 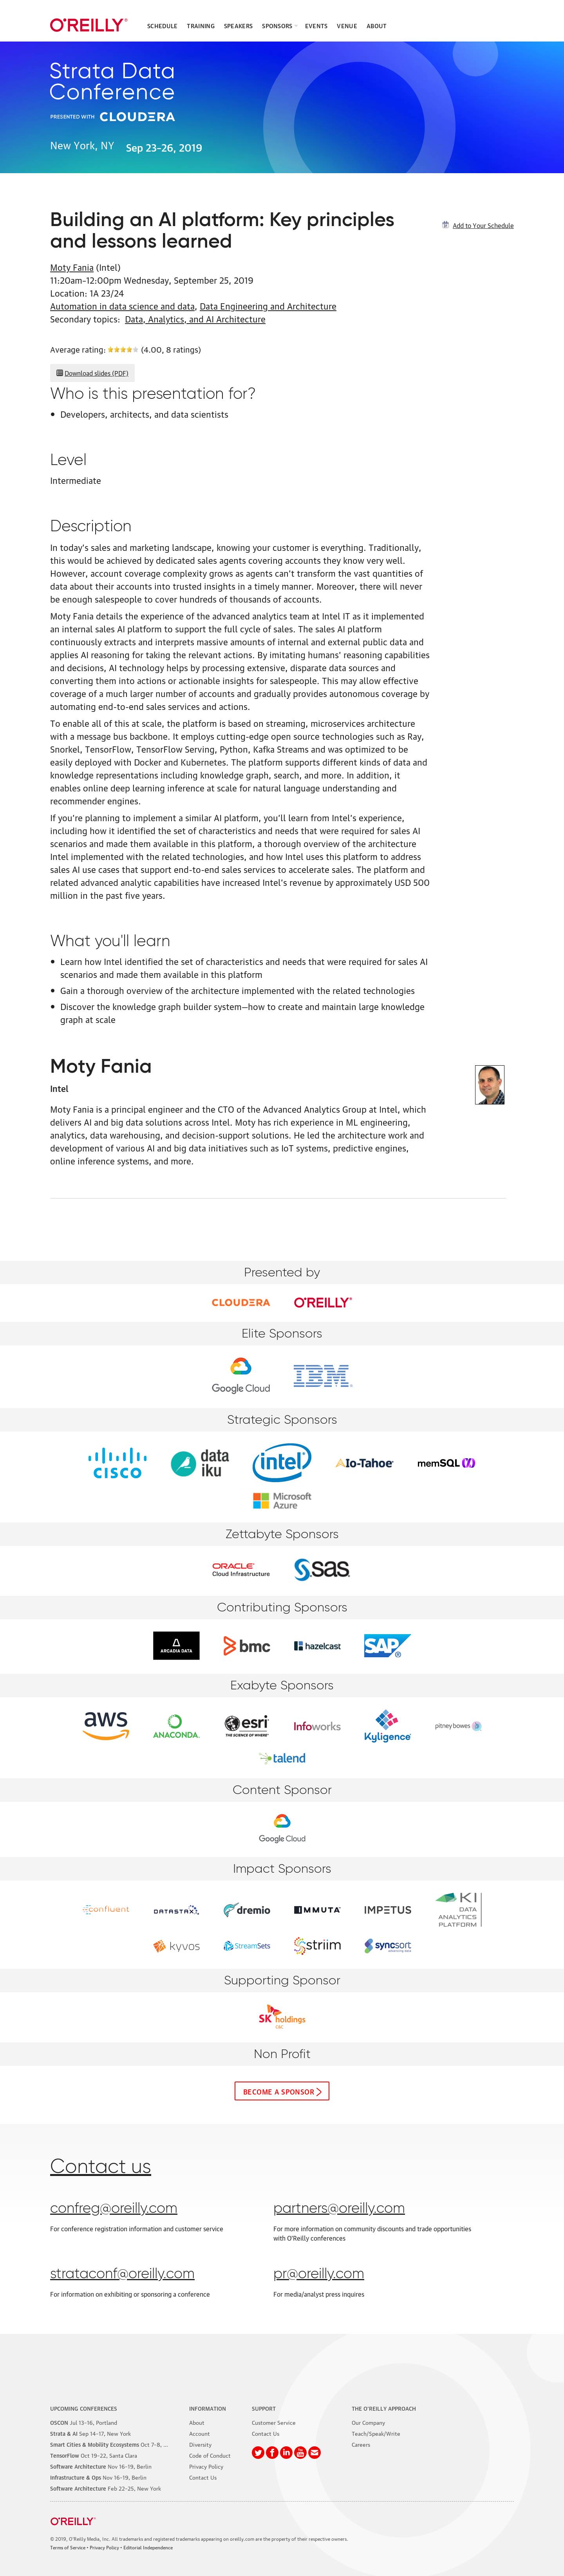 What do you see at coordinates (318, 2274) in the screenshot?
I see `pr@oreilly.com` at bounding box center [318, 2274].